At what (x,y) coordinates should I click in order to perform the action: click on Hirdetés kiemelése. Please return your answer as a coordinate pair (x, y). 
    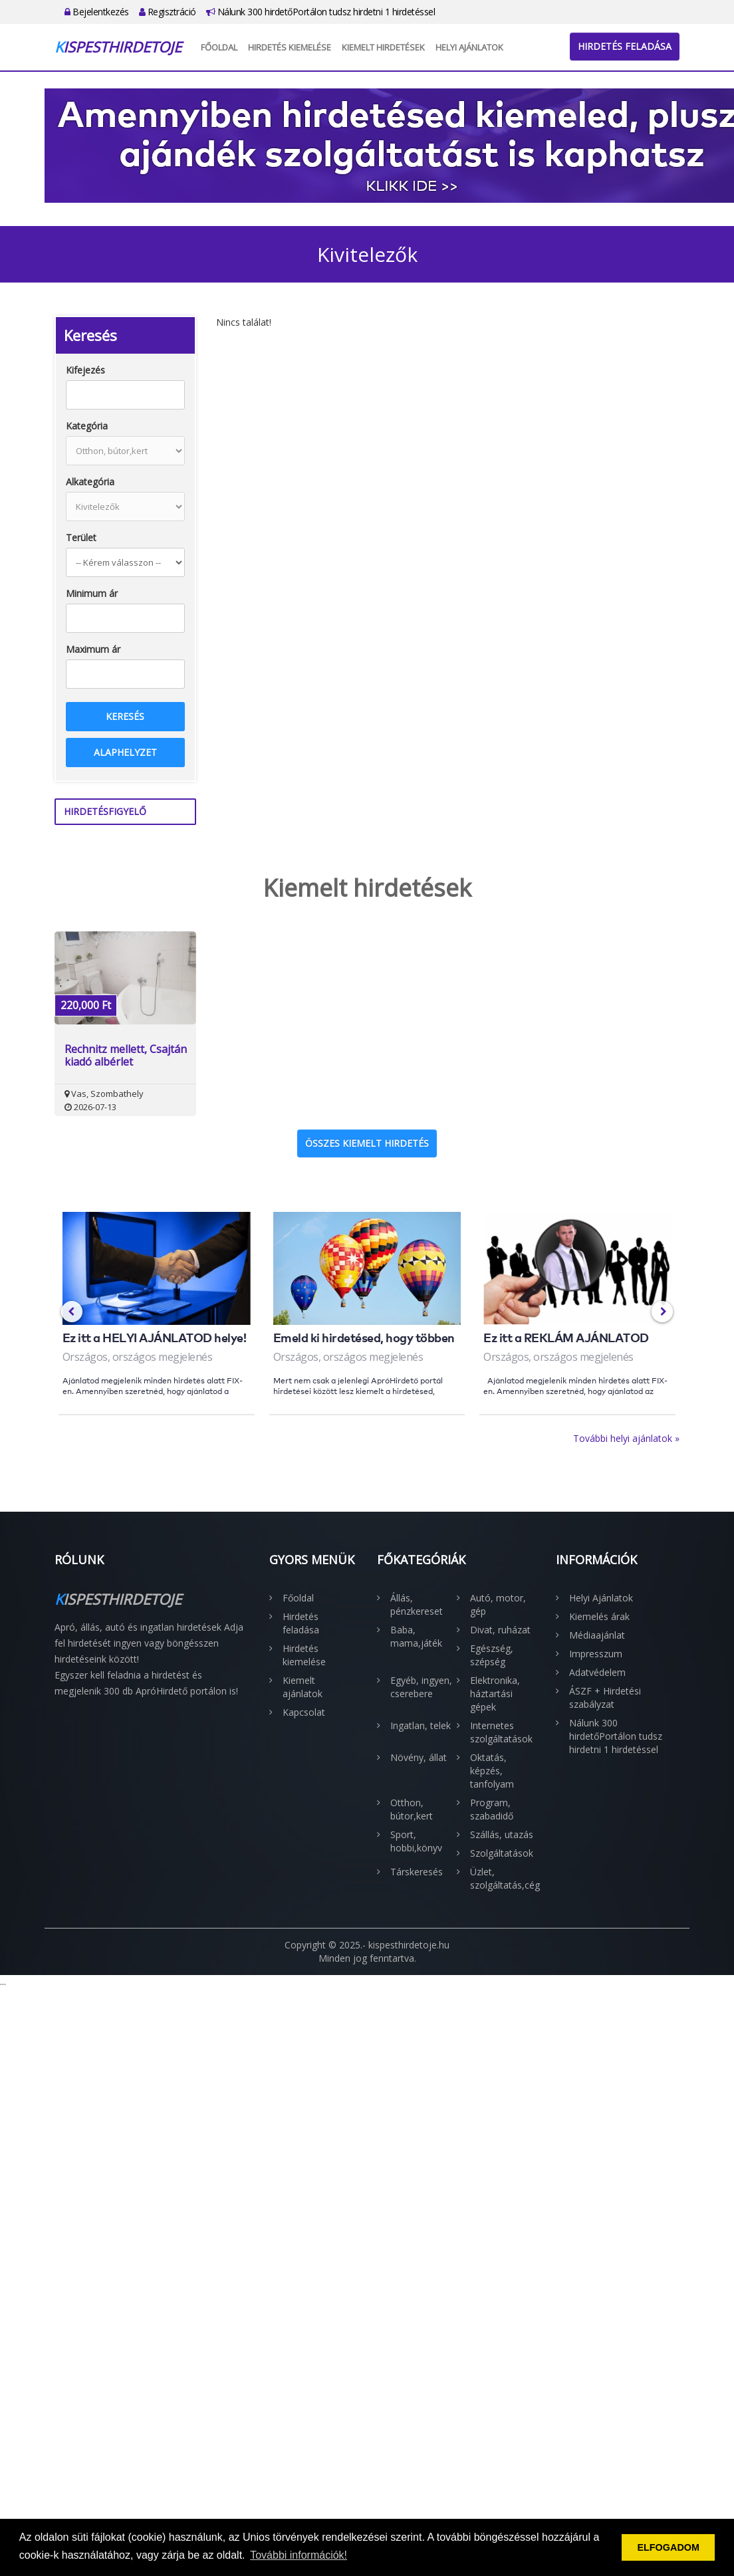
    Looking at the image, I should click on (289, 47).